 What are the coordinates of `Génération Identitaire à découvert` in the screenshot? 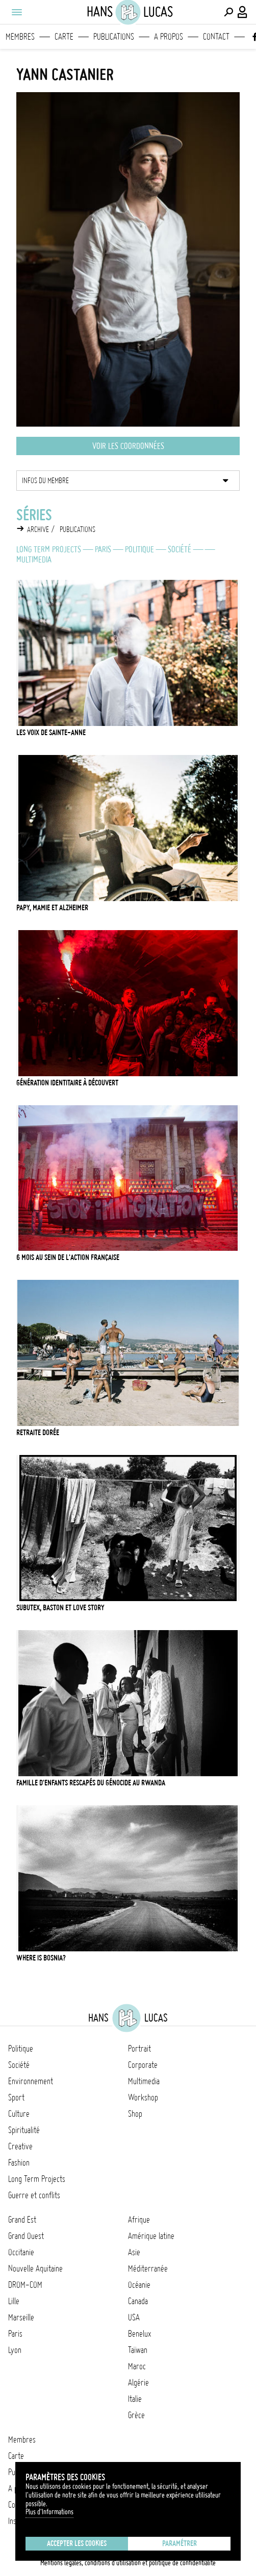 It's located at (67, 1083).